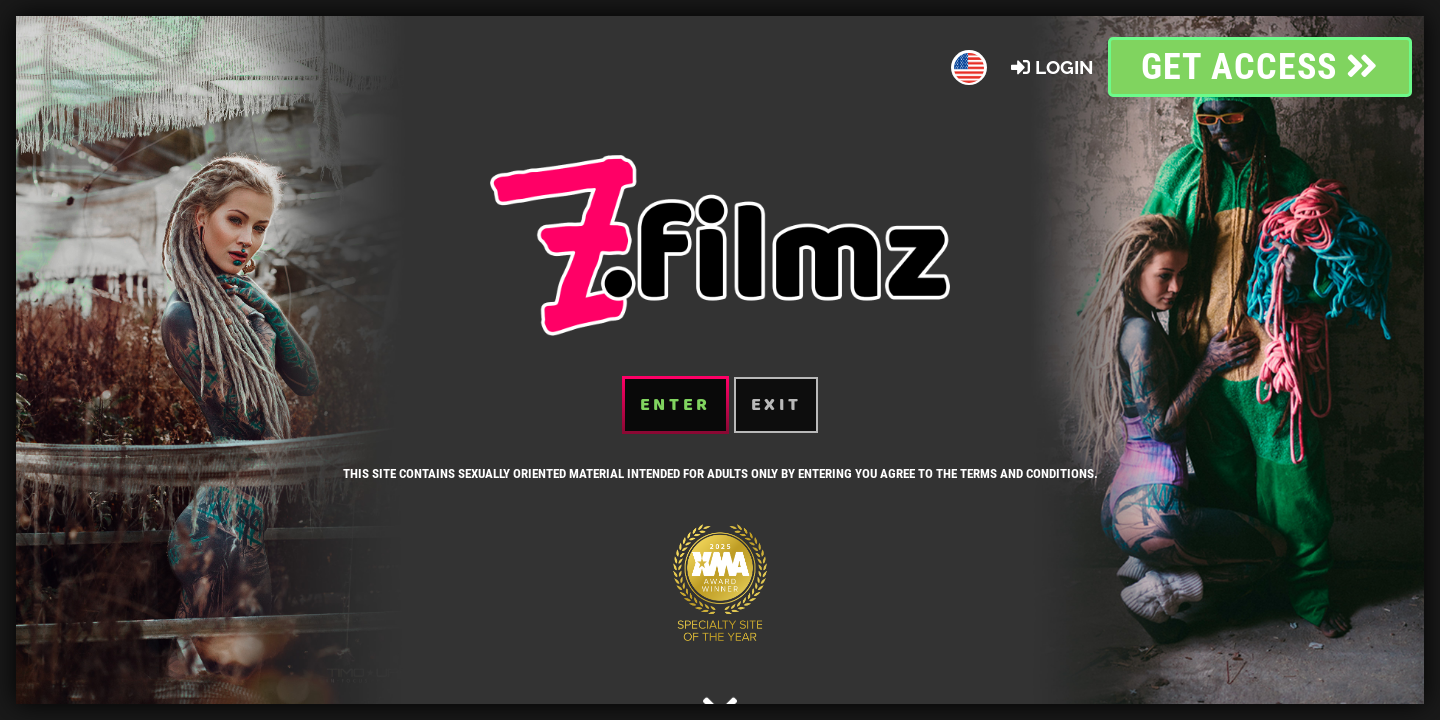 This screenshot has width=1440, height=720. Describe the element at coordinates (776, 405) in the screenshot. I see `Exit` at that location.